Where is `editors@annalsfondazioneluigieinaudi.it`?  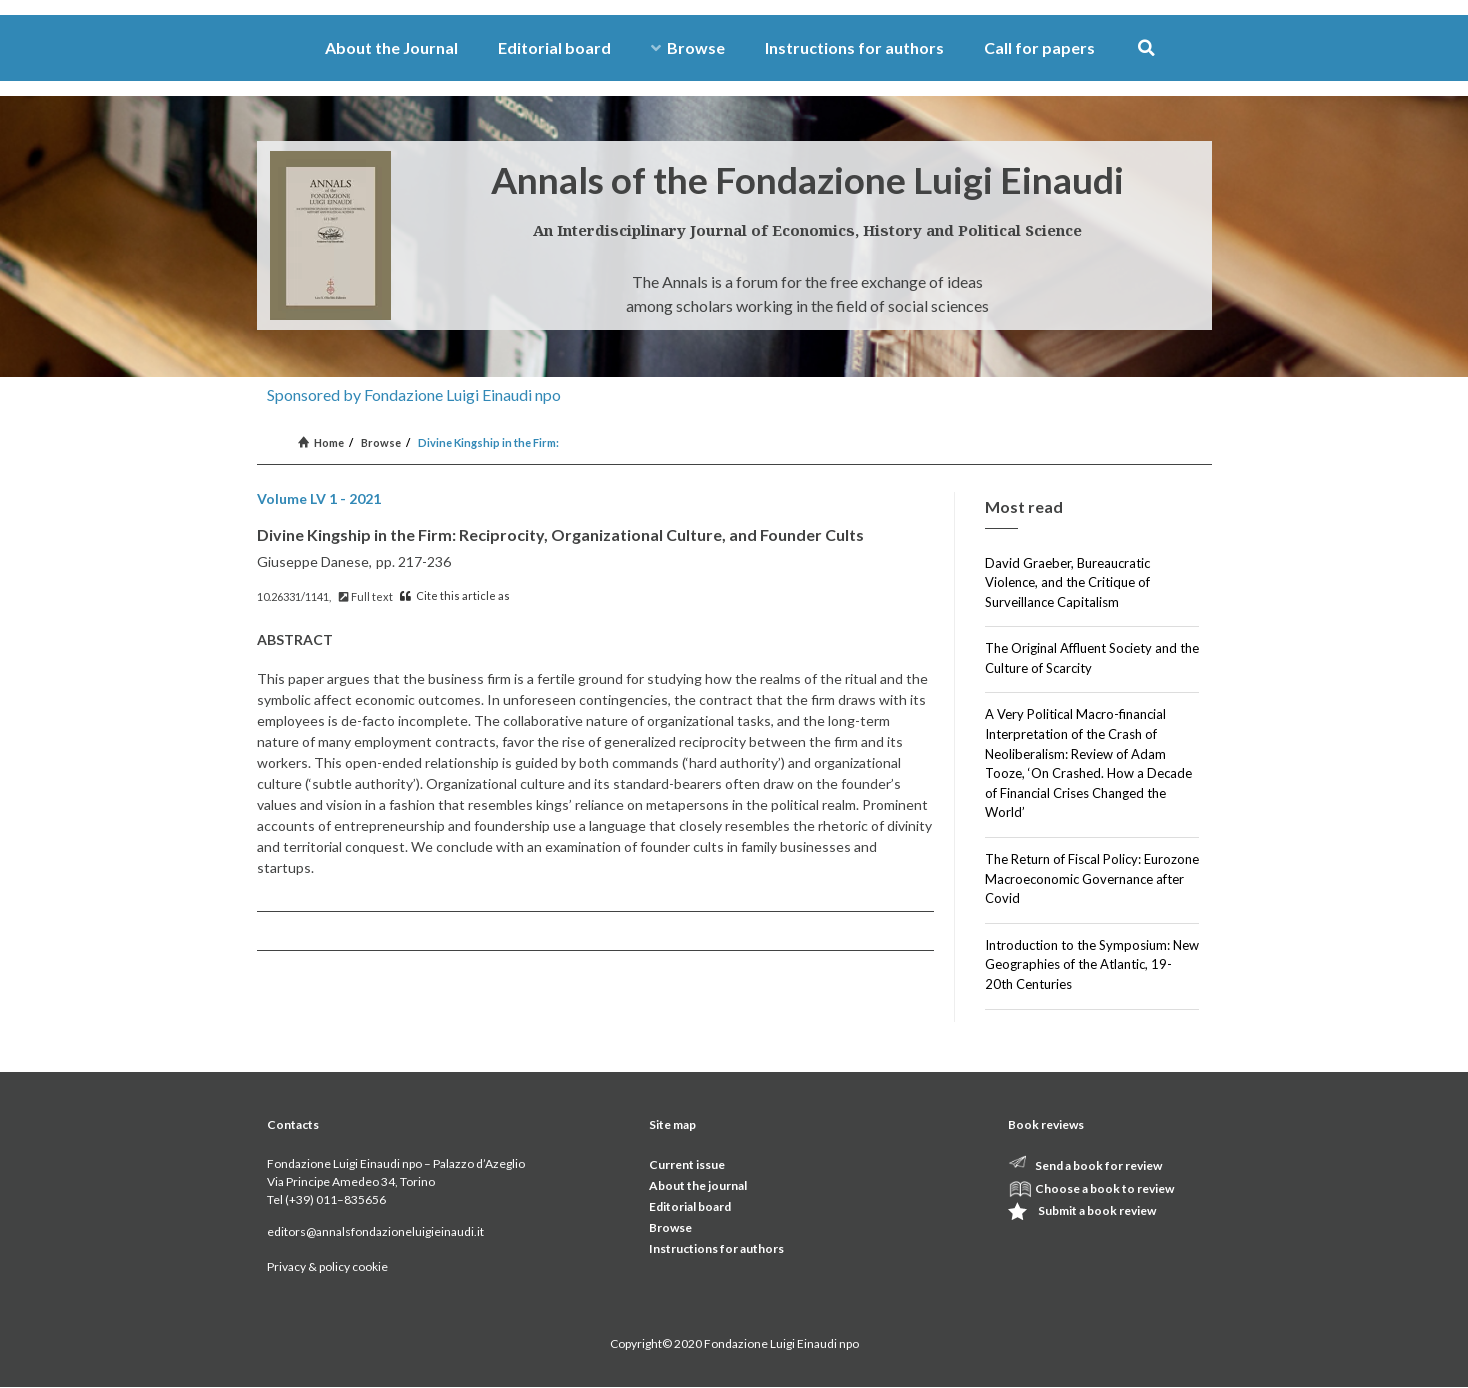
editors@annalsfondazioneluigieinaudi.it is located at coordinates (375, 1231).